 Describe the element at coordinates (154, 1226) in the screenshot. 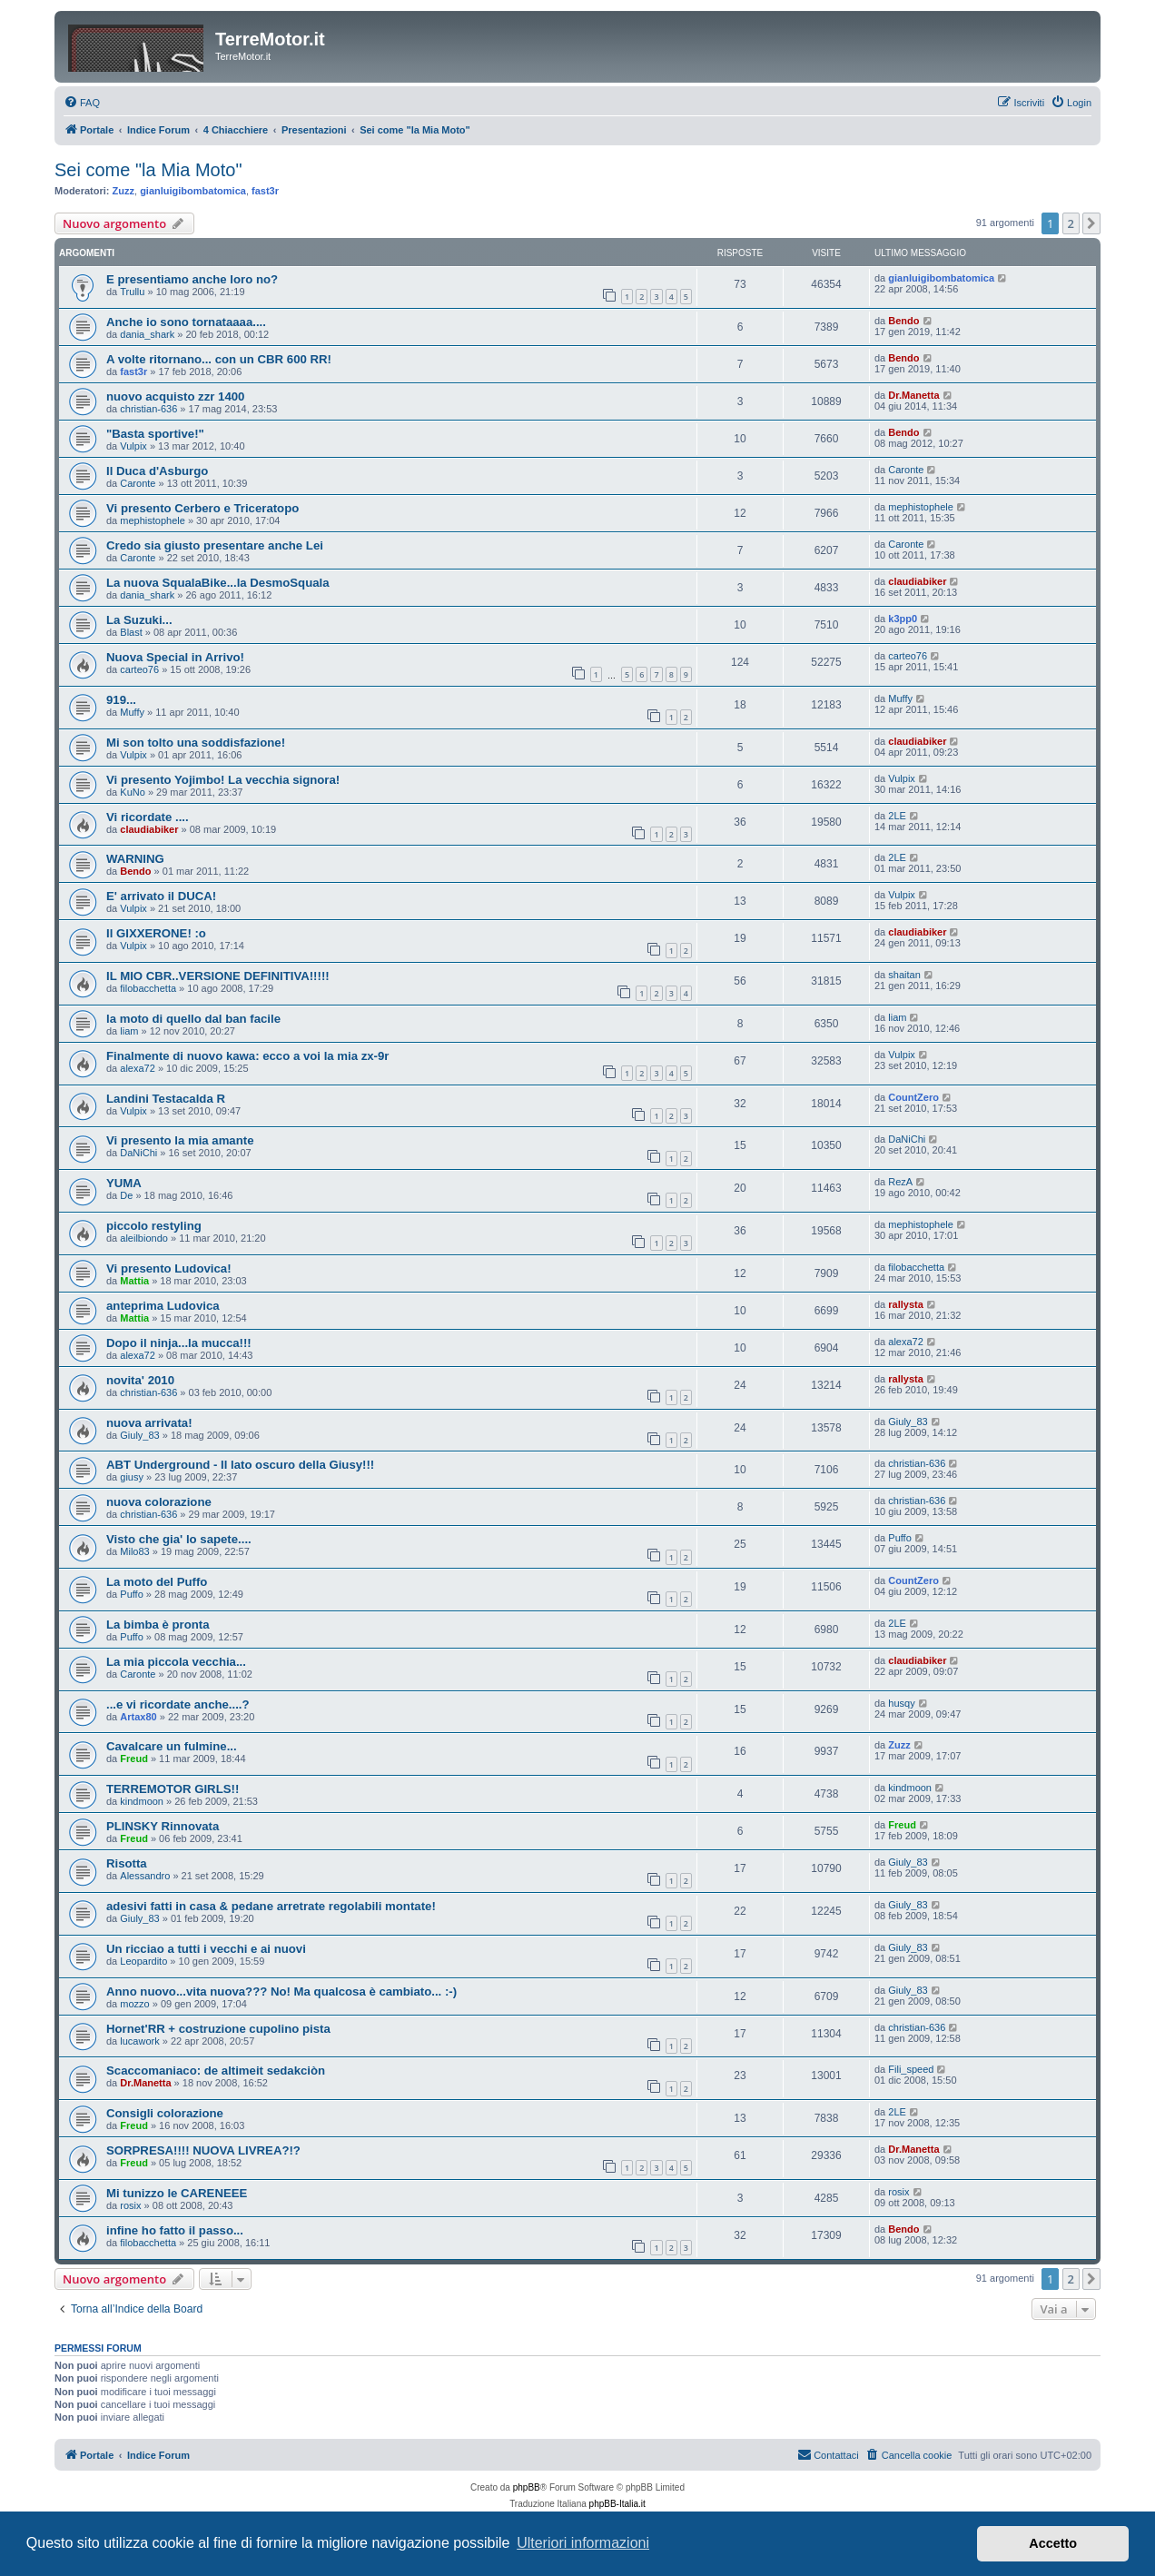

I see `piccolo restyling` at that location.